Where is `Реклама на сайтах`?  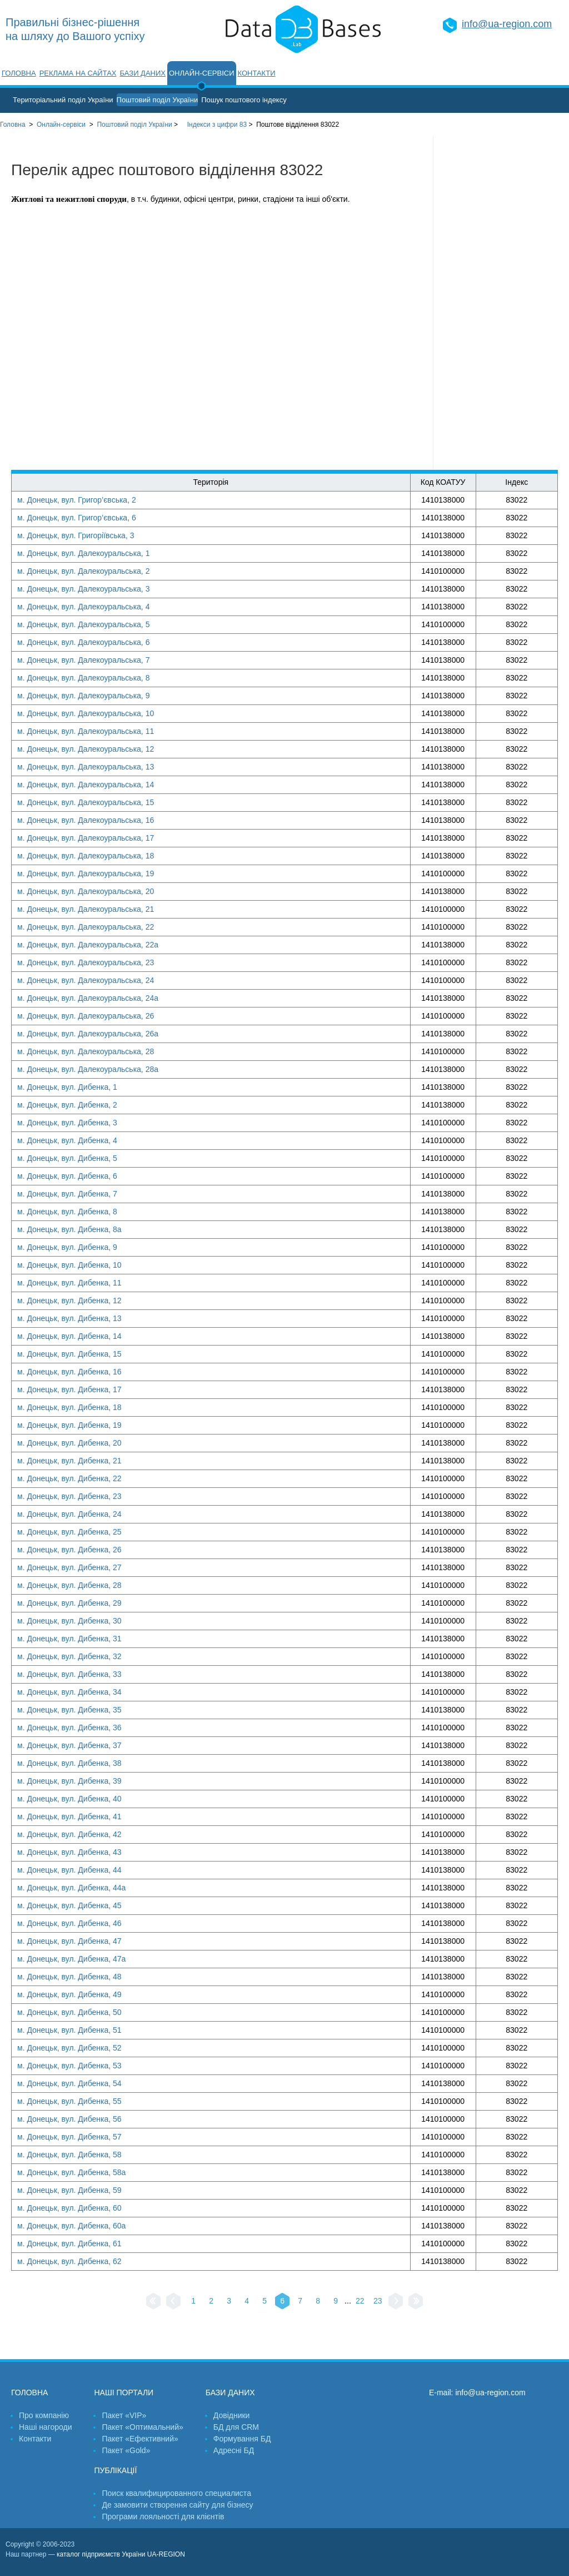
Реклама на сайтах is located at coordinates (78, 73).